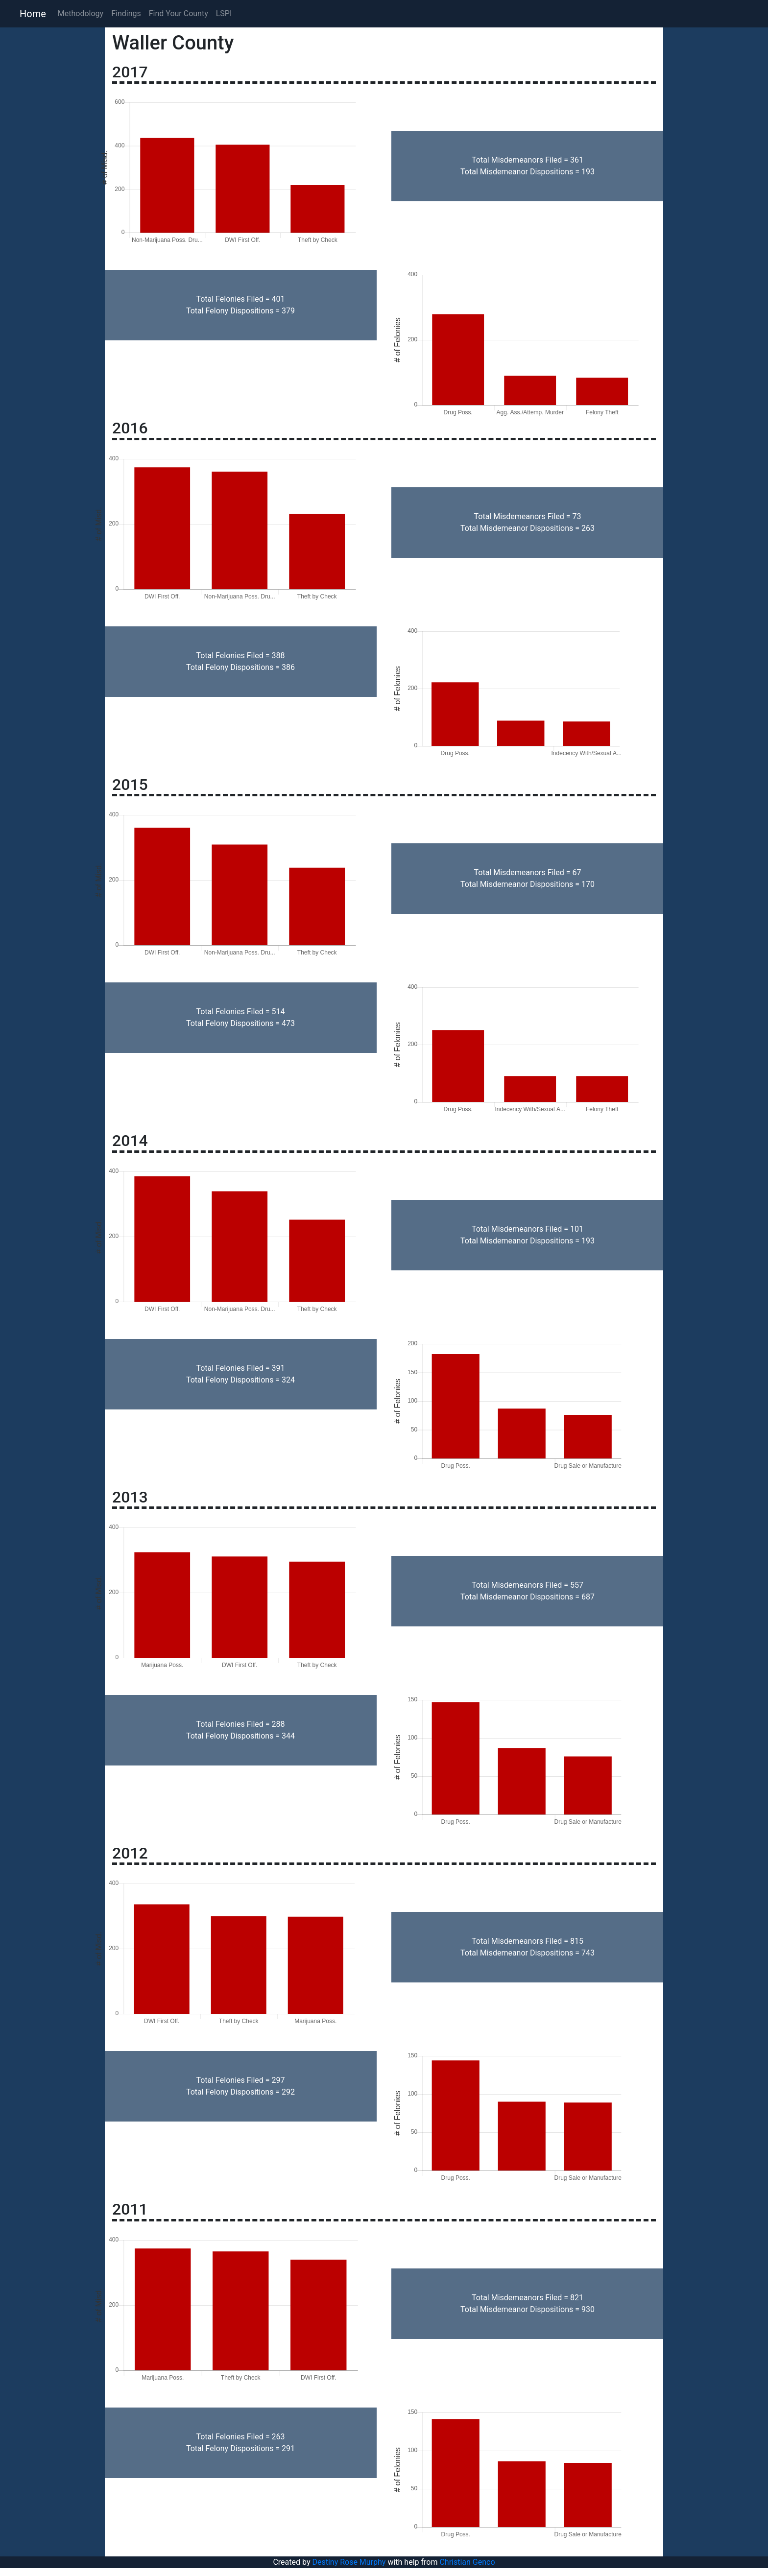 This screenshot has width=768, height=2576. What do you see at coordinates (348, 2562) in the screenshot?
I see `Destiny Rose Murphy` at bounding box center [348, 2562].